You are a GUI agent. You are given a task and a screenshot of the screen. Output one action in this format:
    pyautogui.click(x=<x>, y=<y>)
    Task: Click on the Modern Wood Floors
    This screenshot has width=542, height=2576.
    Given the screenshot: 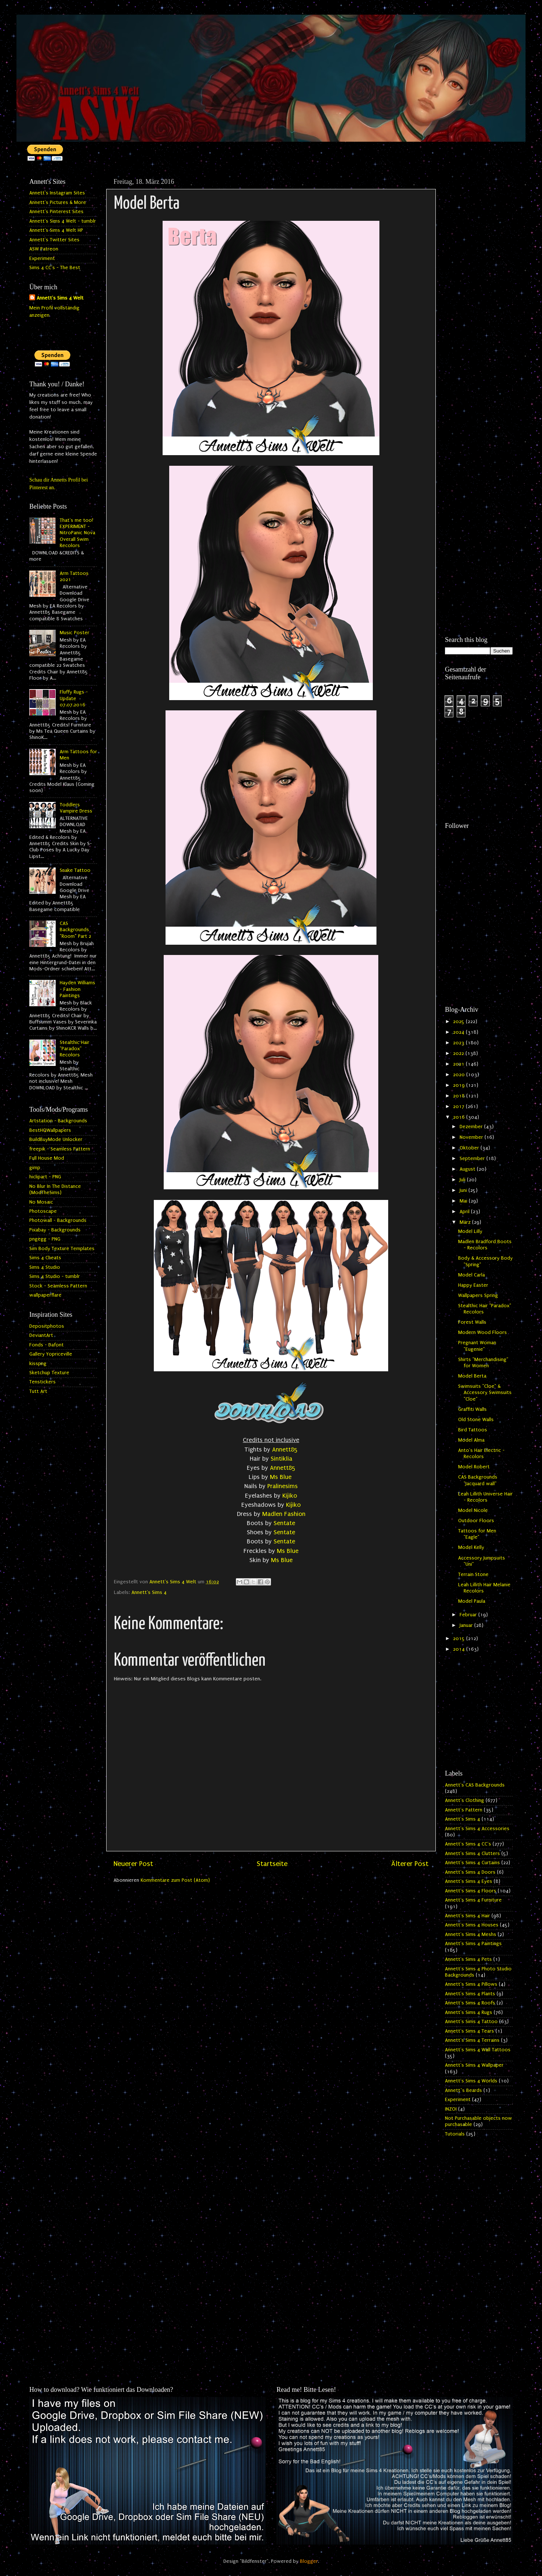 What is the action you would take?
    pyautogui.click(x=482, y=1332)
    